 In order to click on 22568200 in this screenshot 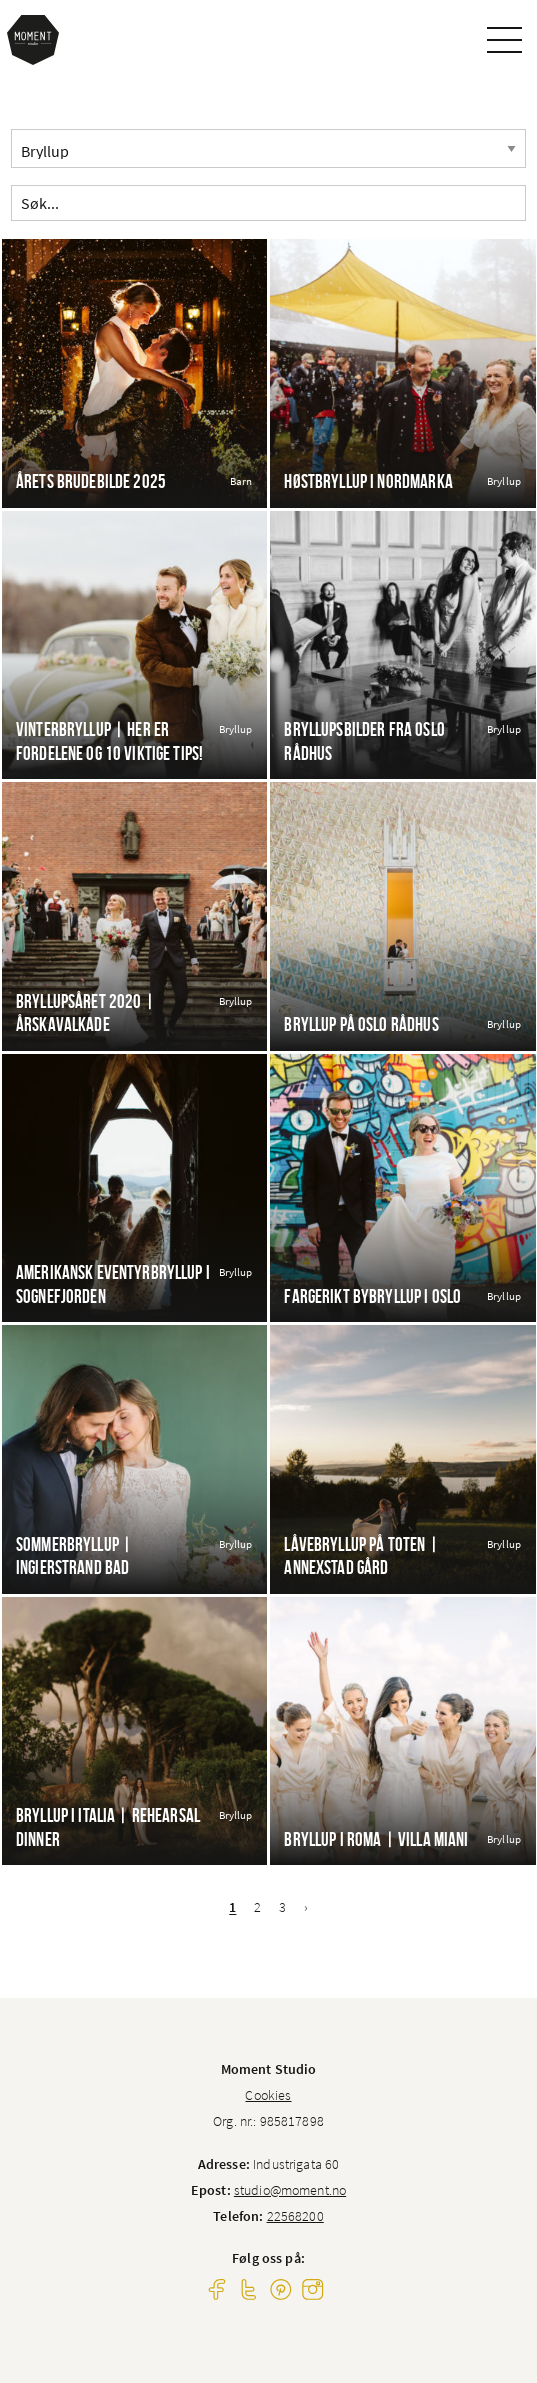, I will do `click(295, 2216)`.